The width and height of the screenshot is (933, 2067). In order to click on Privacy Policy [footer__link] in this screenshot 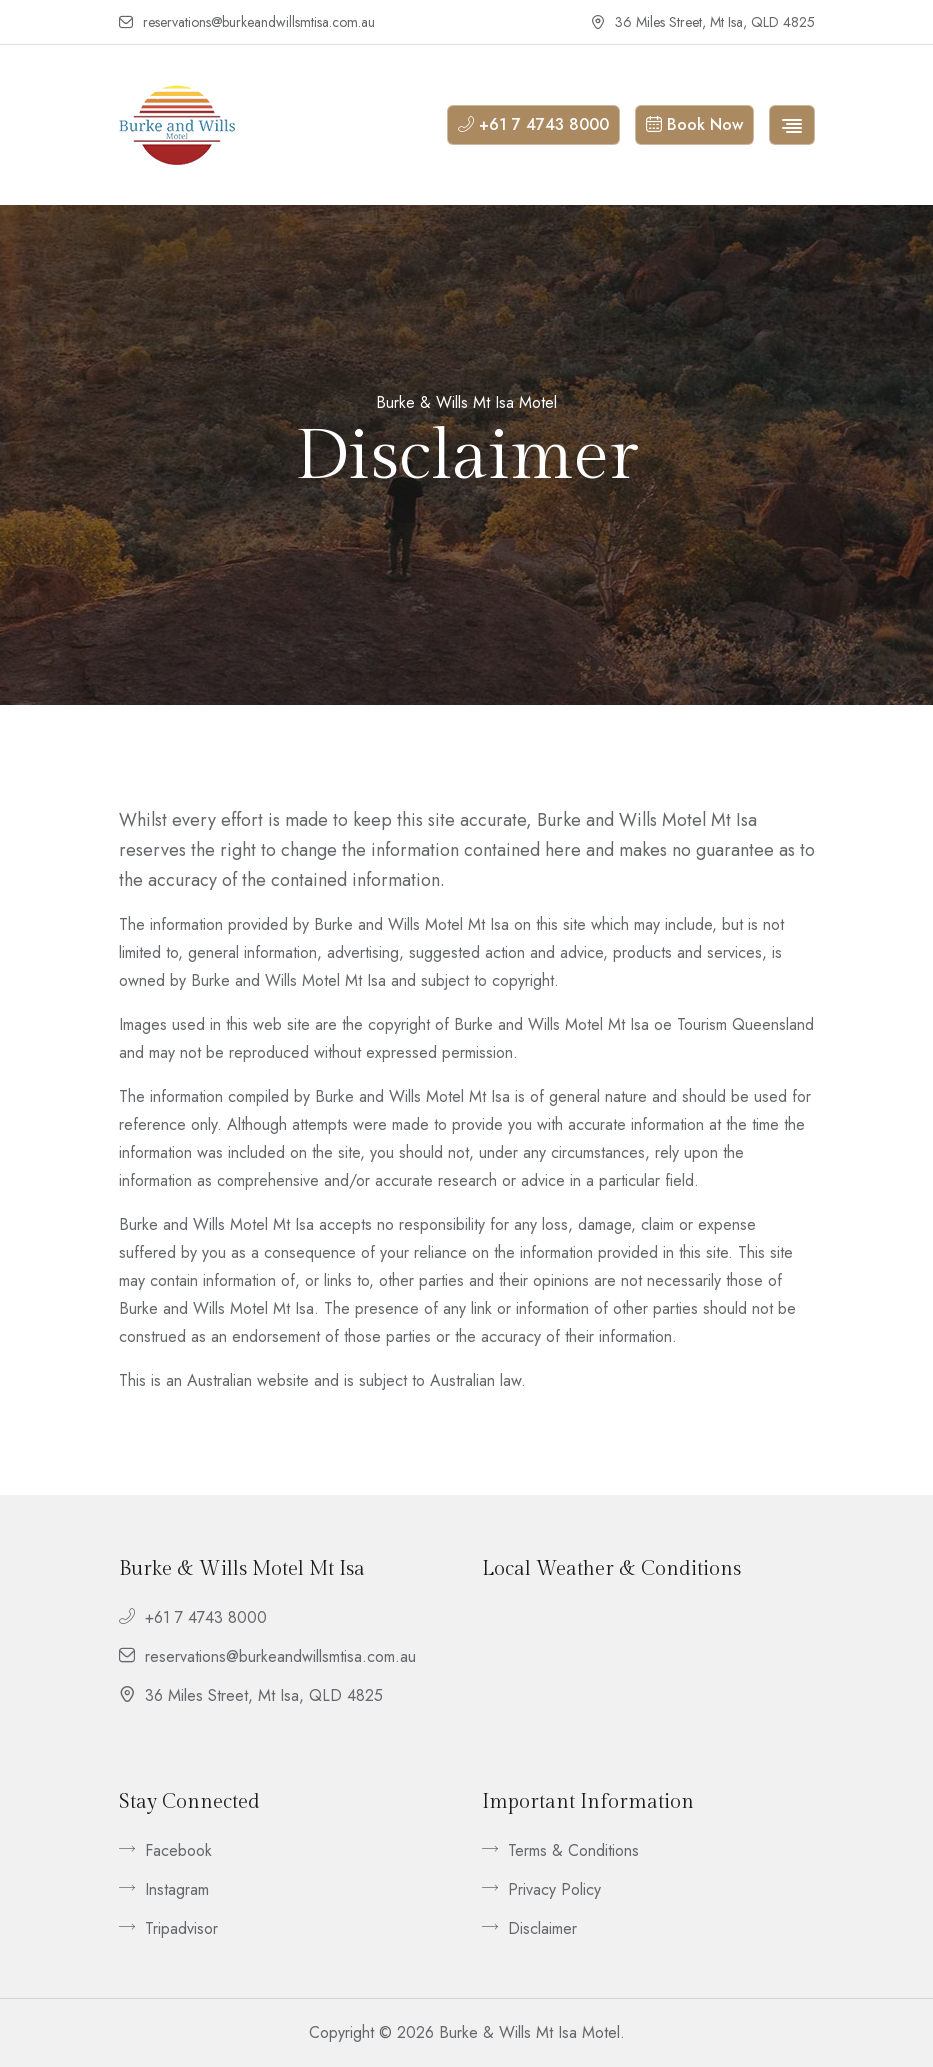, I will do `click(541, 1889)`.